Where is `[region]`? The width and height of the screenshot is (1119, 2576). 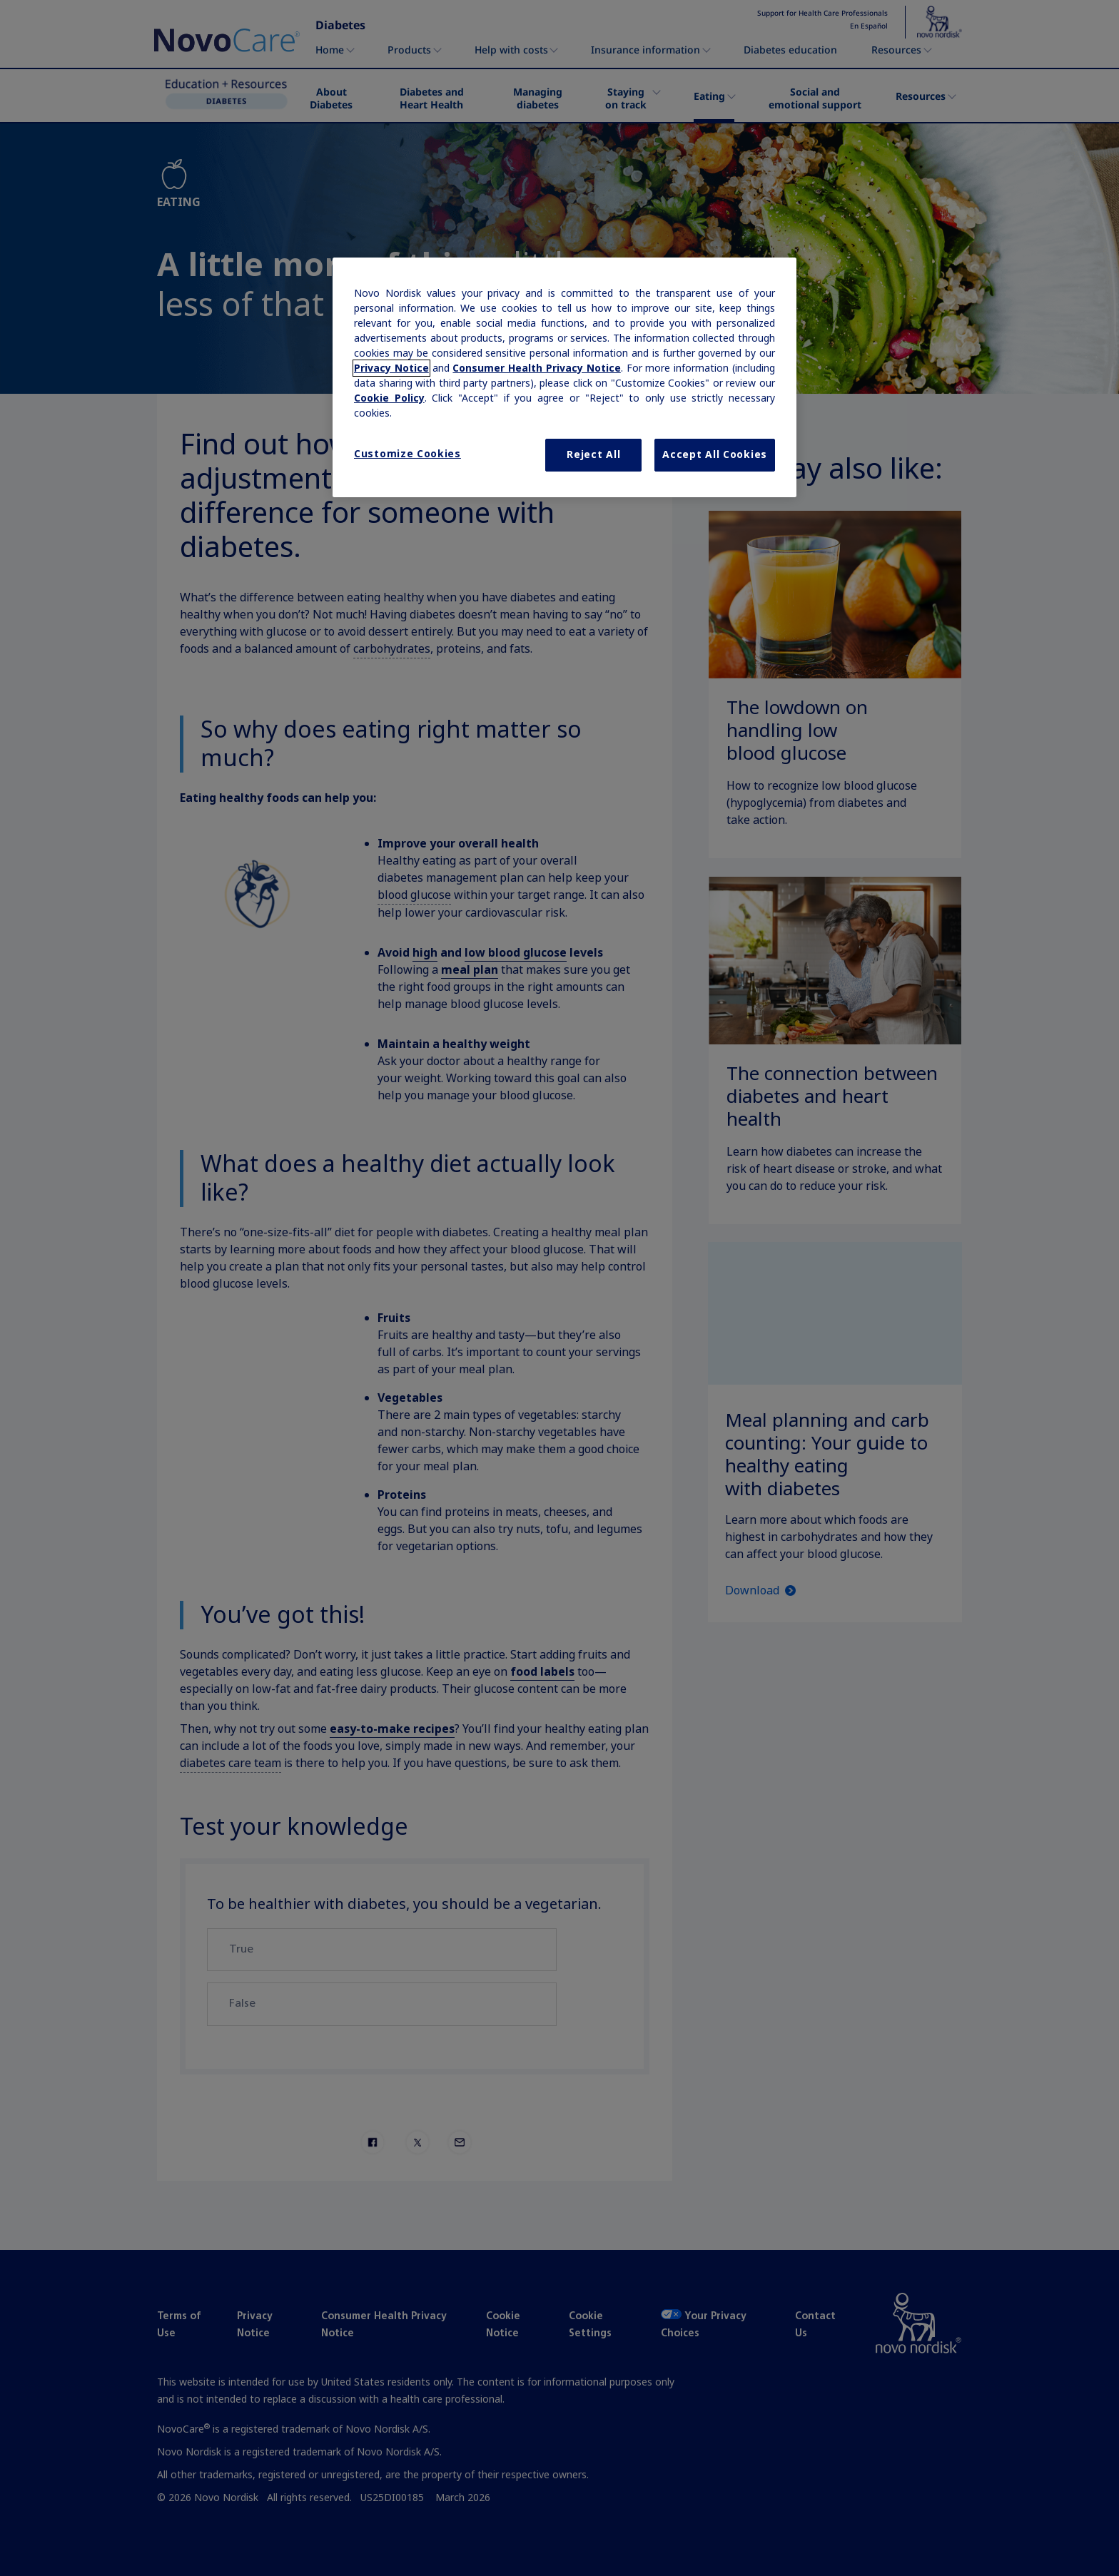 [region] is located at coordinates (564, 377).